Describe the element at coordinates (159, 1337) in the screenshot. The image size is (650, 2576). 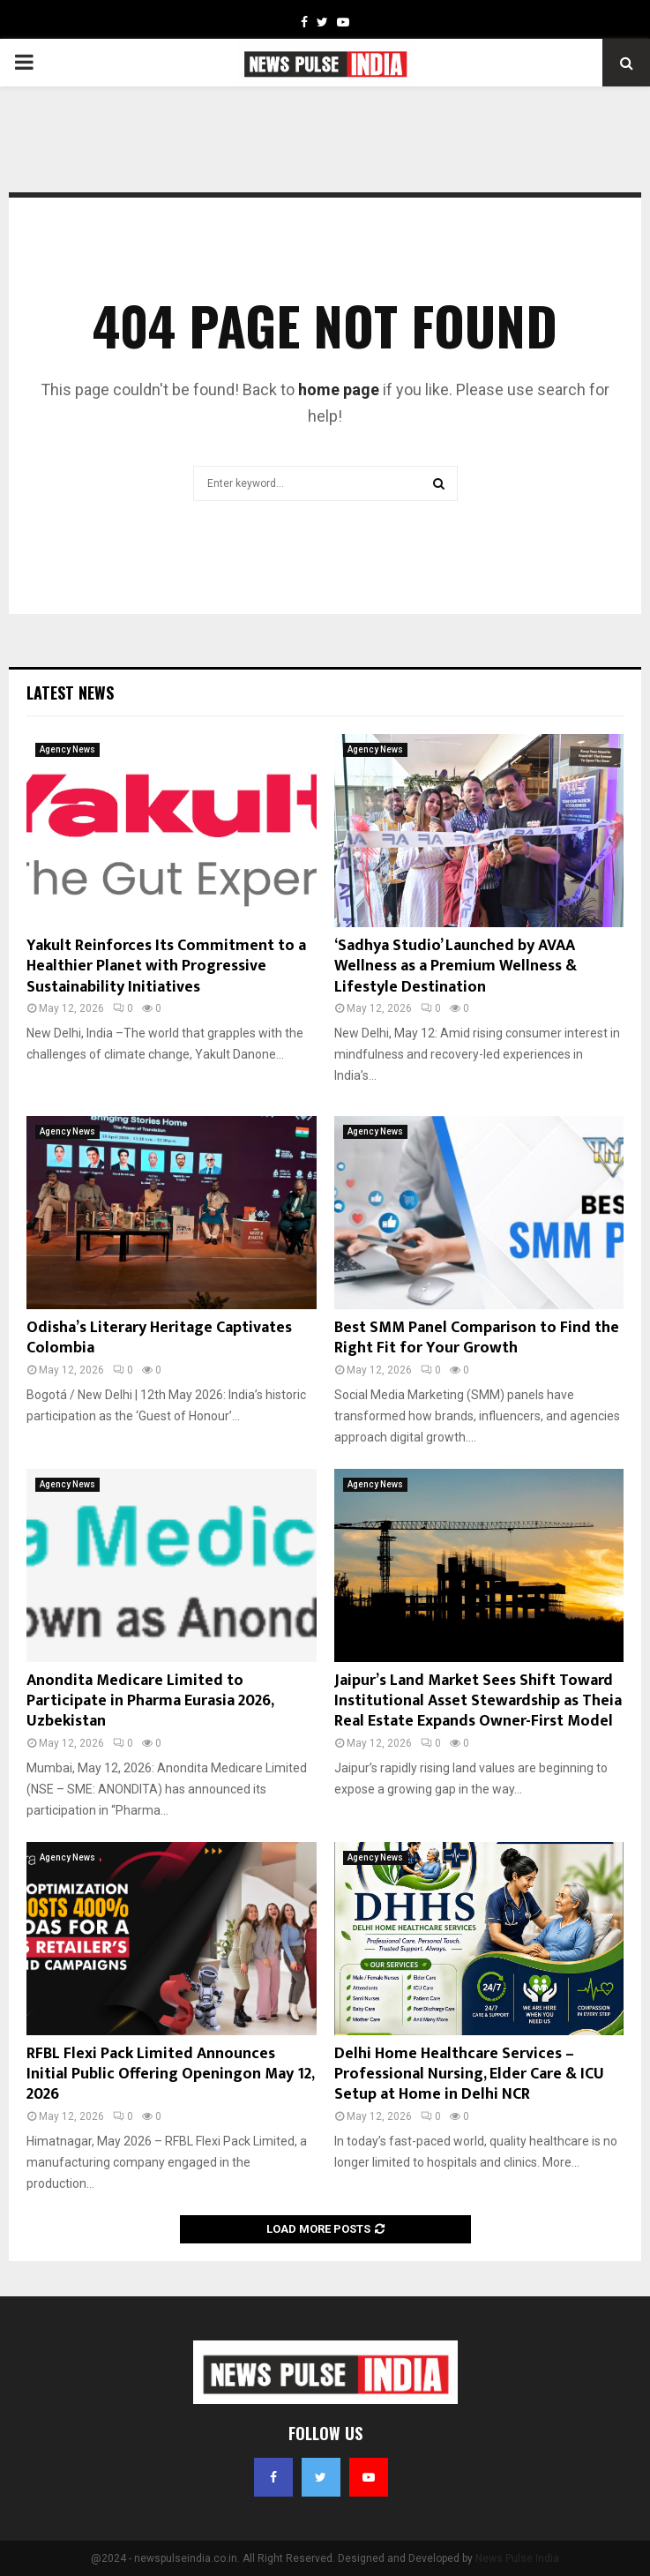
I see `Odisha’s Literary Heritage Captivates Colombia` at that location.